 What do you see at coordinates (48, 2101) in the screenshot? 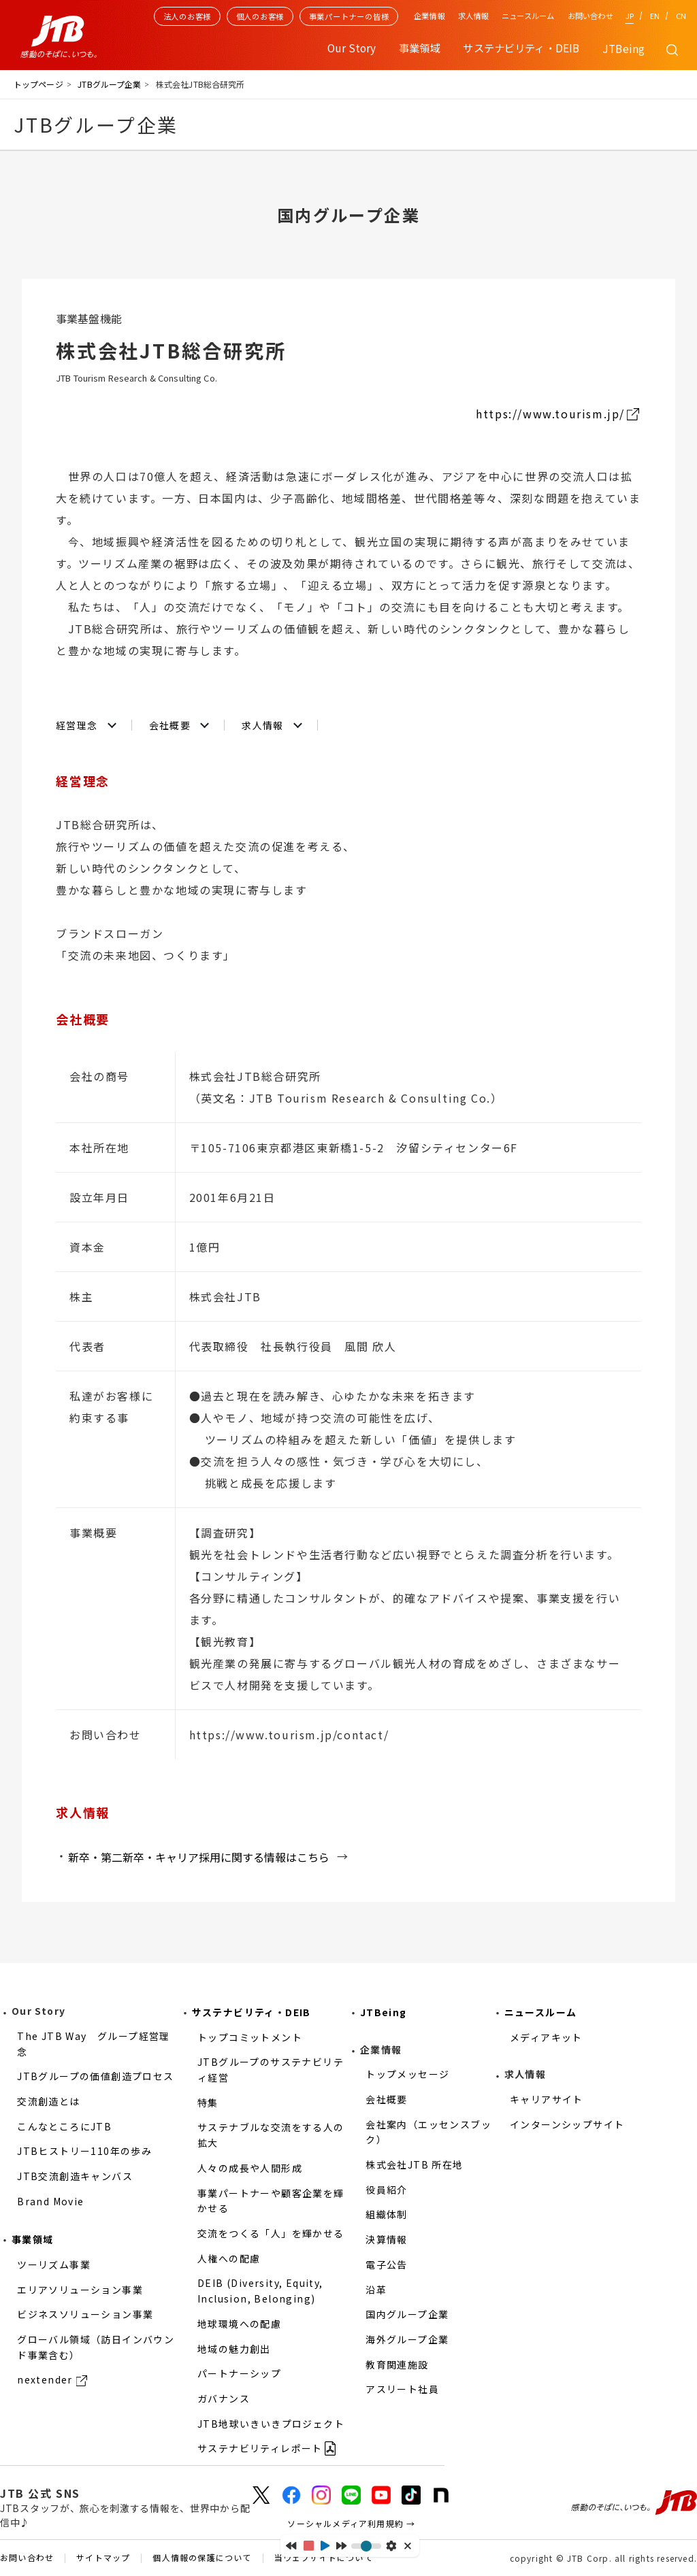
I see `交流創造とは` at bounding box center [48, 2101].